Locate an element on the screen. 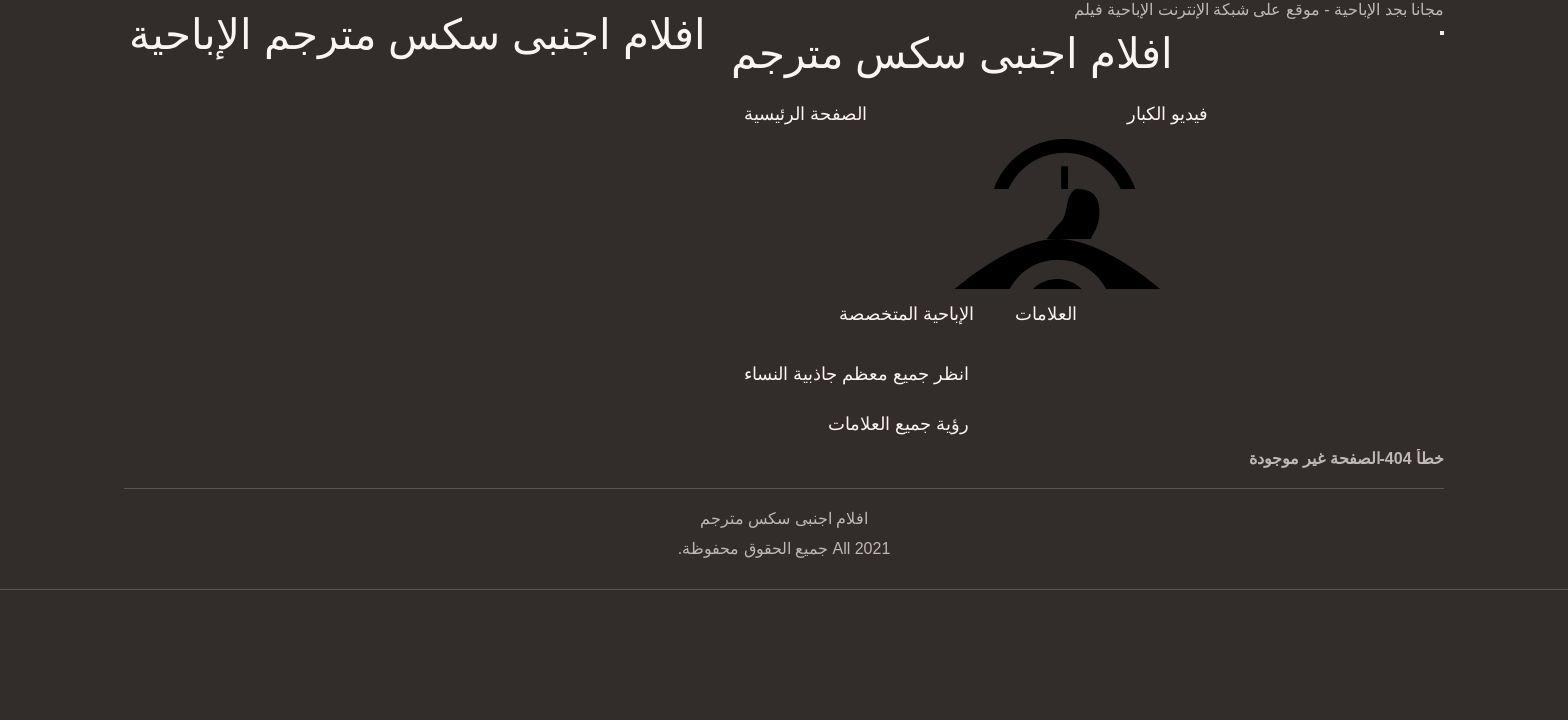 Image resolution: width=1568 pixels, height=720 pixels. الصفحة الرئيسية is located at coordinates (805, 114).